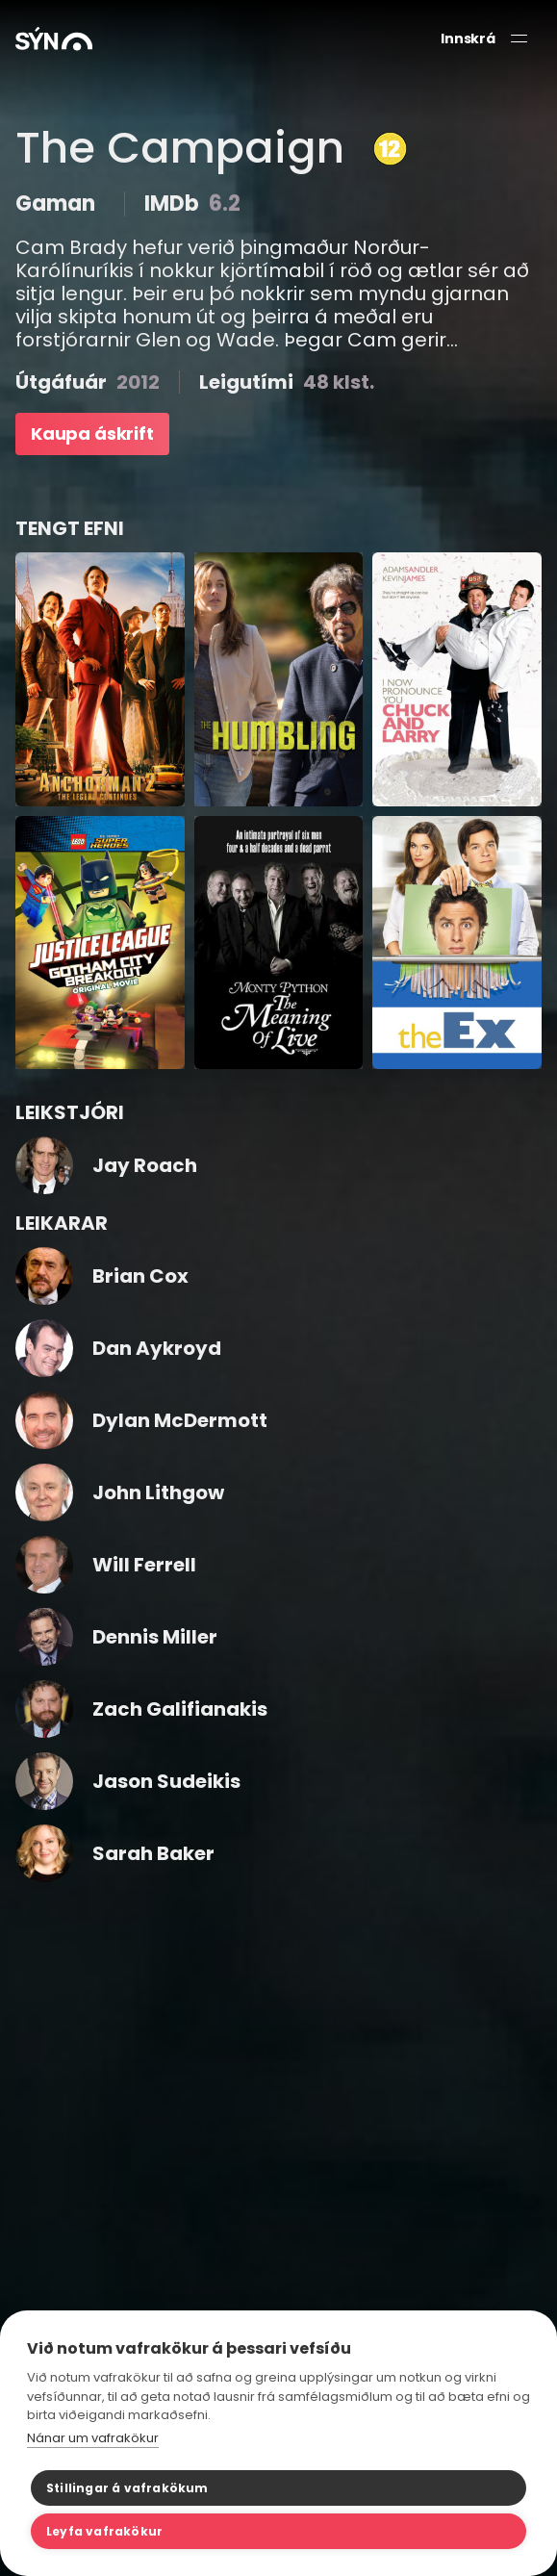 The height and width of the screenshot is (2576, 557). What do you see at coordinates (92, 433) in the screenshot?
I see `Kaupa áskrift` at bounding box center [92, 433].